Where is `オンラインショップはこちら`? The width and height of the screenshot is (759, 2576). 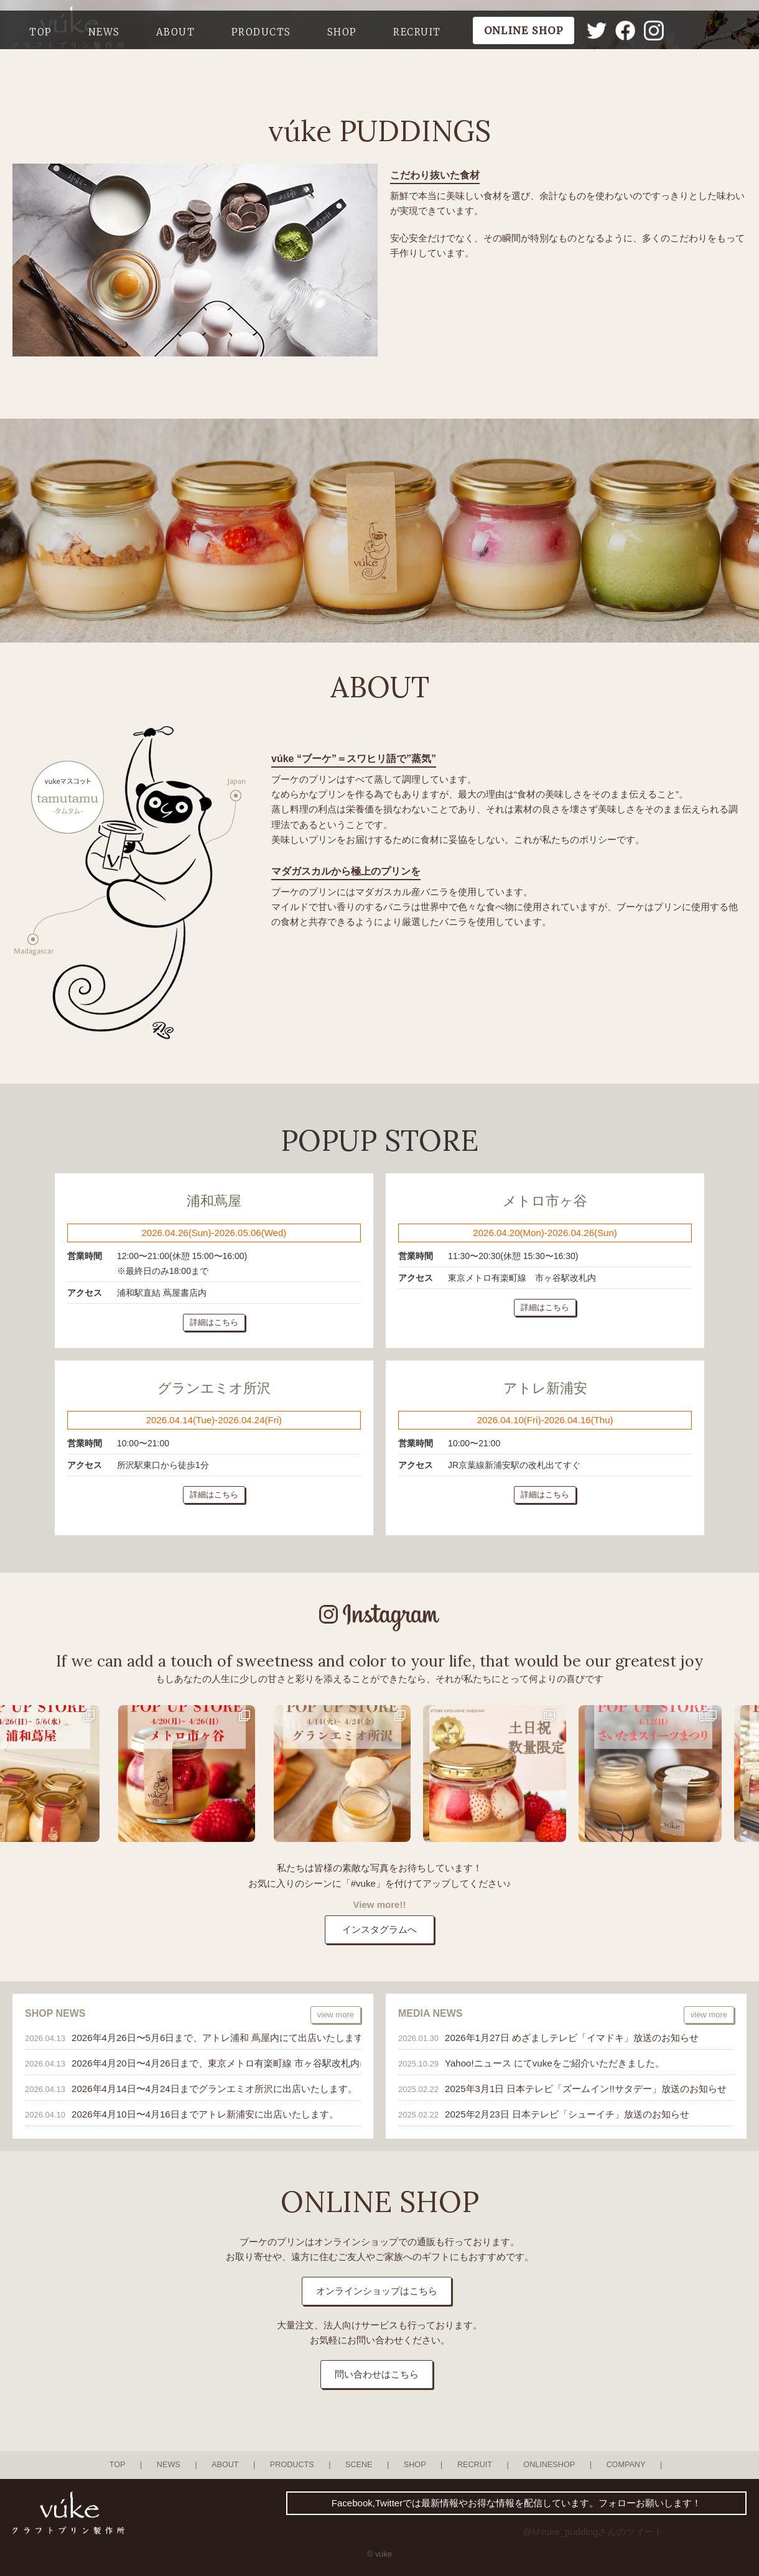
オンラインショップはこちら is located at coordinates (376, 2290).